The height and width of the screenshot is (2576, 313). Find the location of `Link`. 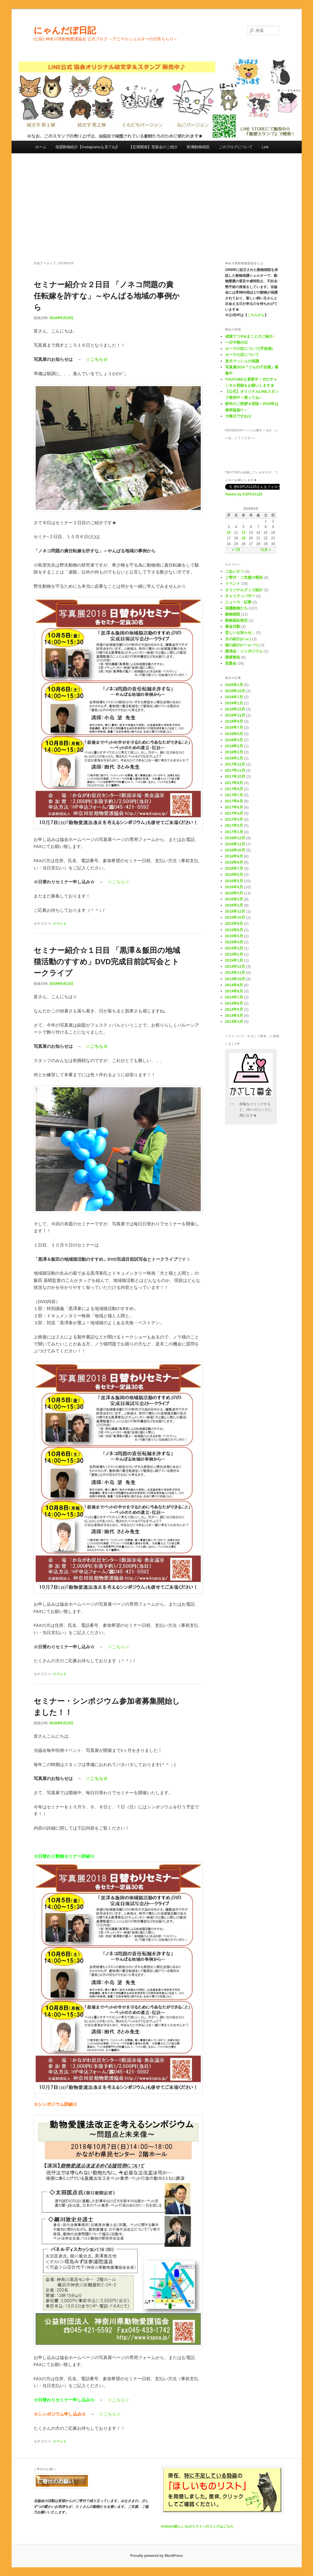

Link is located at coordinates (265, 147).